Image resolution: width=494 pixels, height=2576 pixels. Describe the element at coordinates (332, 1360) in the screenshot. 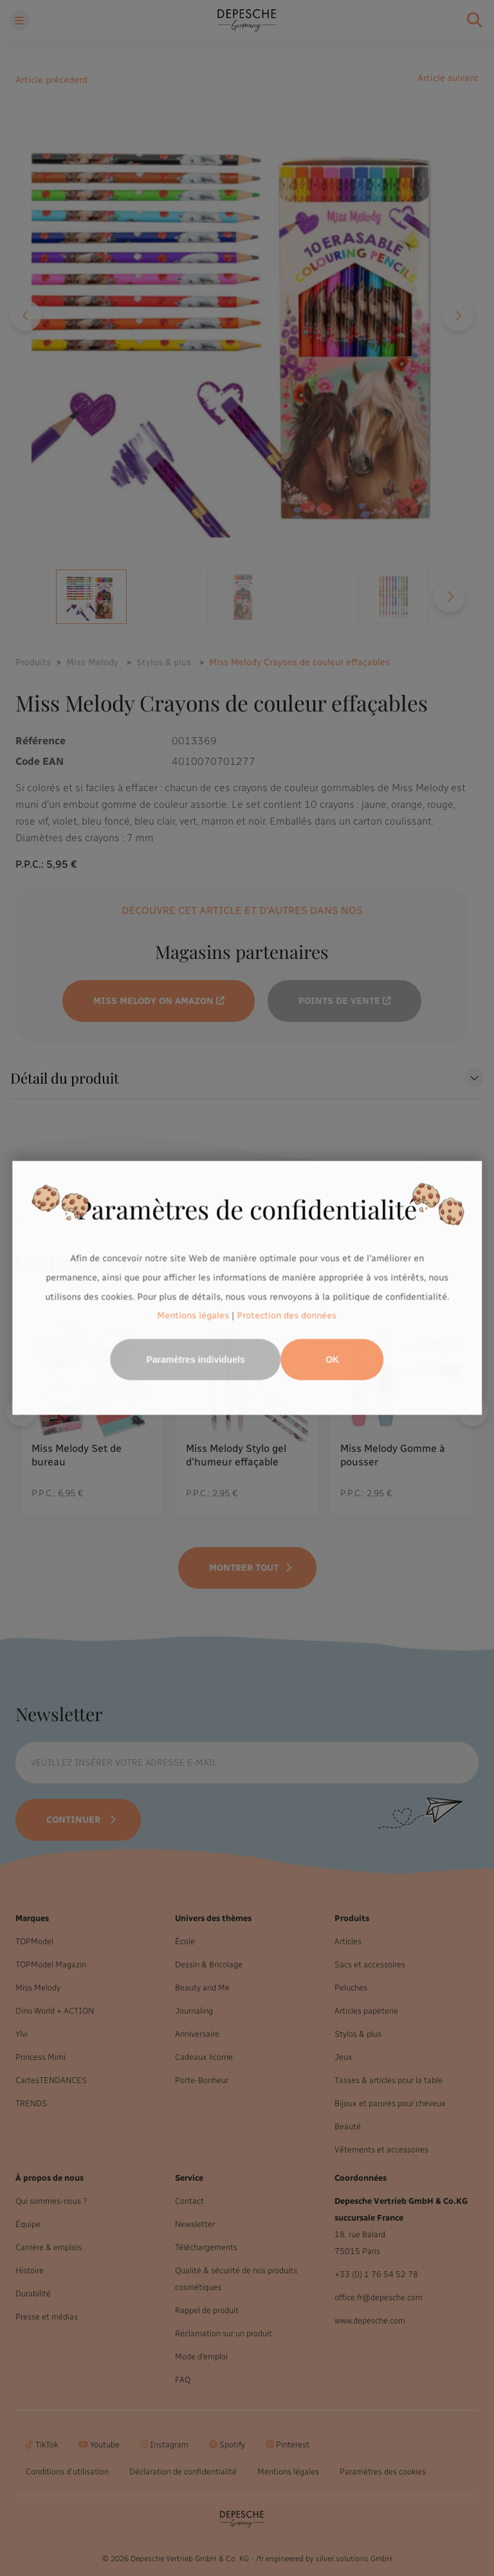

I see `OK` at that location.